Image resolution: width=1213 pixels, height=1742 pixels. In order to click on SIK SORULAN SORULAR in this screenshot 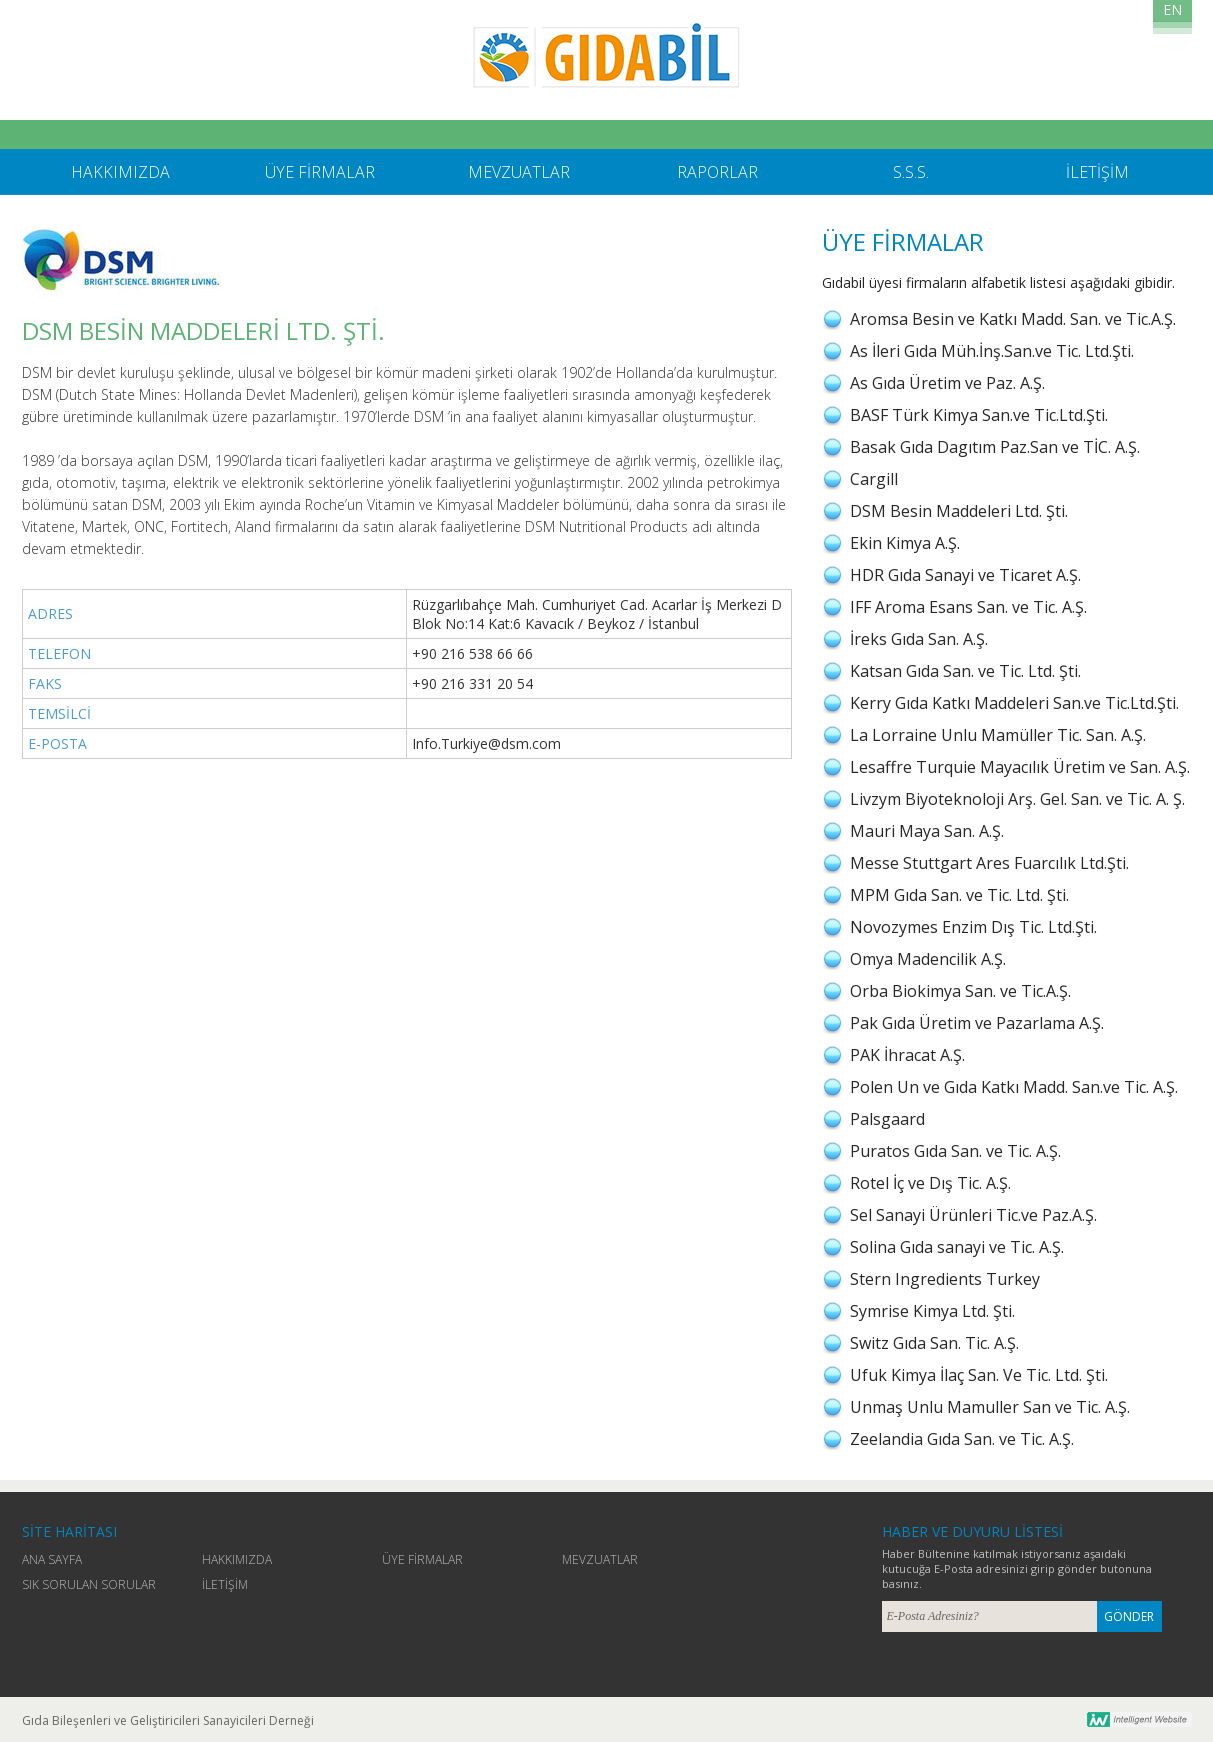, I will do `click(89, 1584)`.